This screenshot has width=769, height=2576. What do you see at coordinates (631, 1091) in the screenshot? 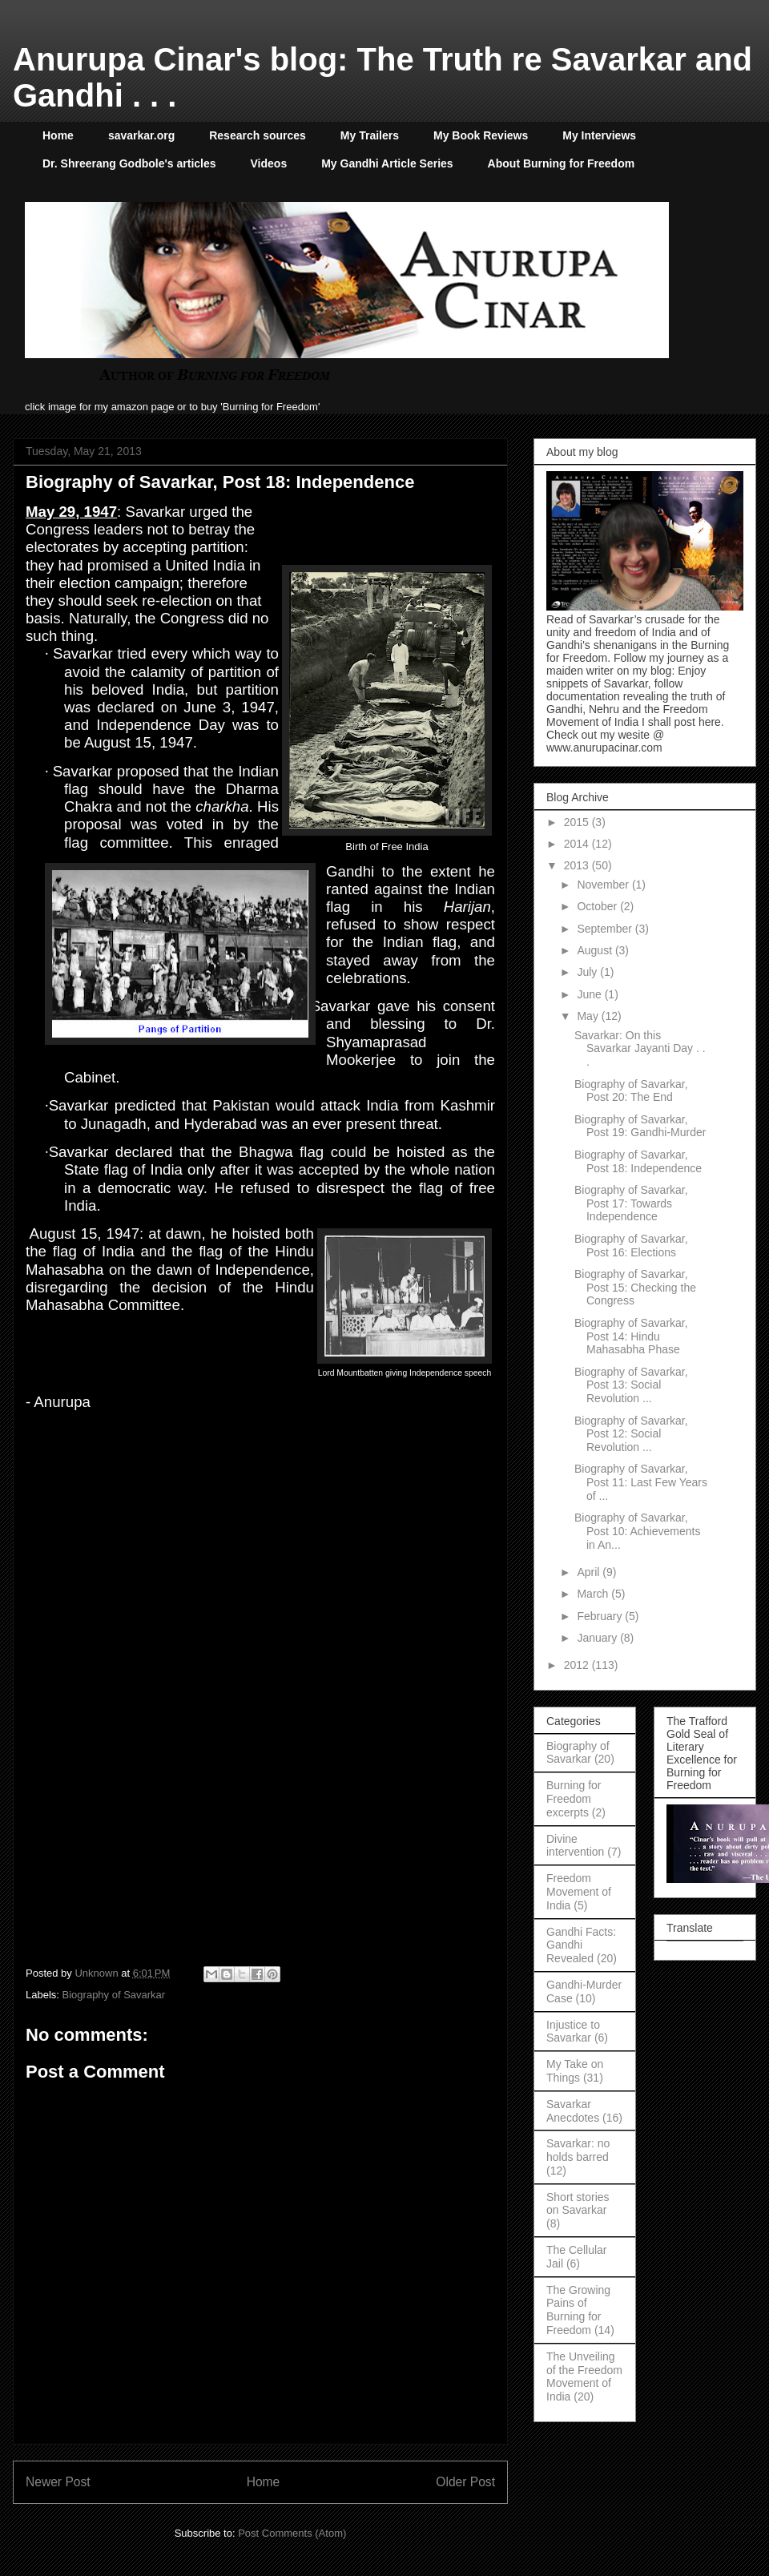
I see `Biography of Savarkar, Post 20: The End` at bounding box center [631, 1091].